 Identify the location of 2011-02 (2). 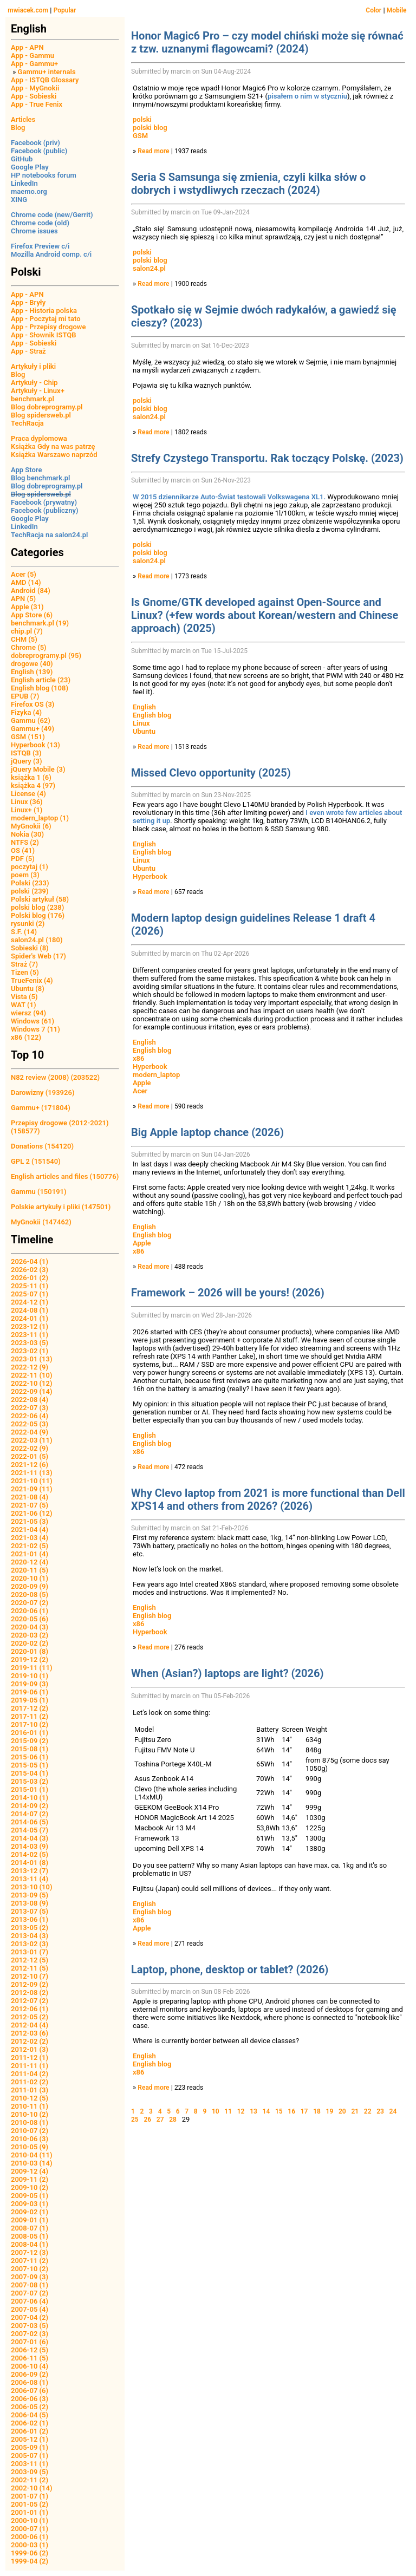
(29, 2082).